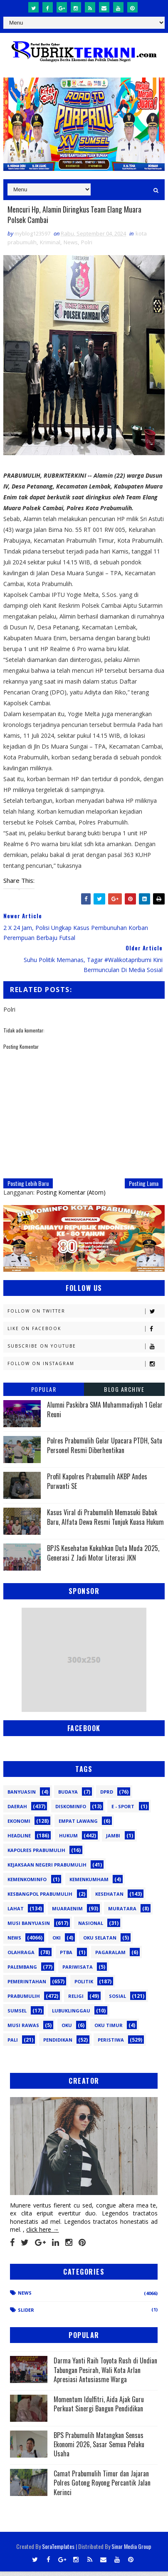  I want to click on Sosial, so click(117, 2000).